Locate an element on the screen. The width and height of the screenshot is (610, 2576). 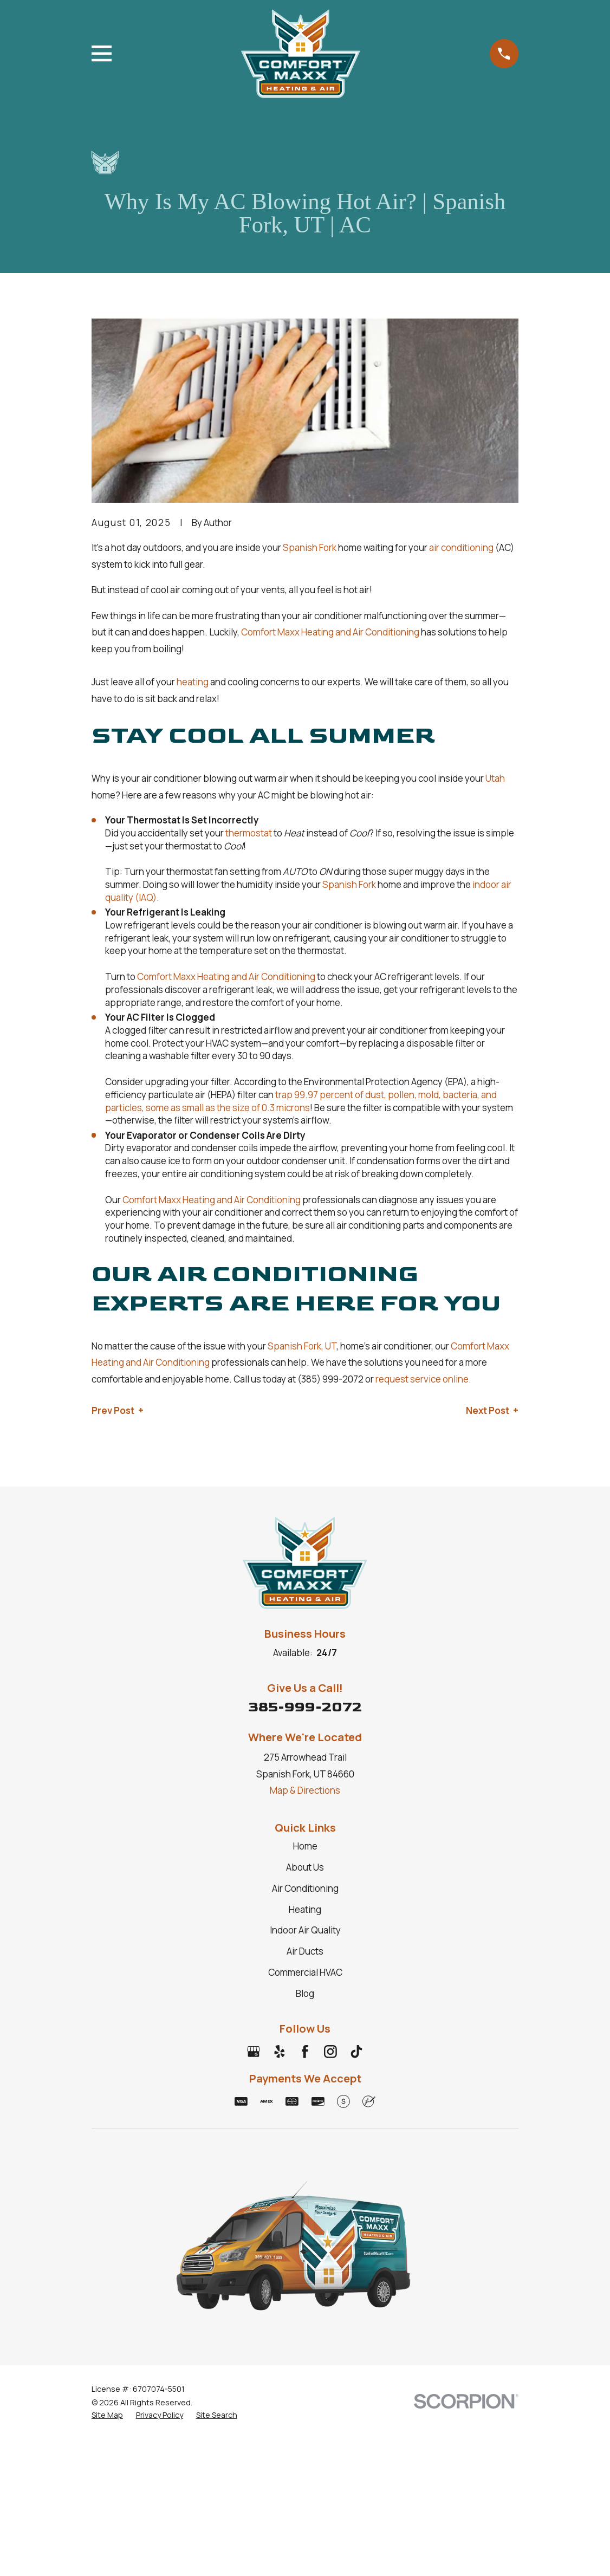
air conditioning is located at coordinates (461, 547).